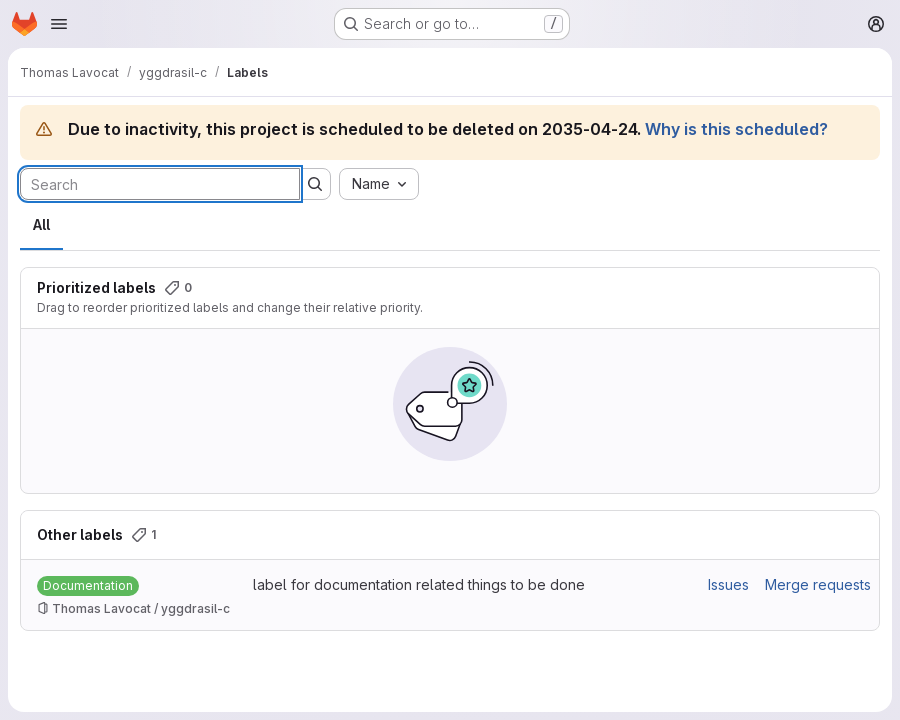 Image resolution: width=900 pixels, height=720 pixels. I want to click on [Submit search], so click(315, 184).